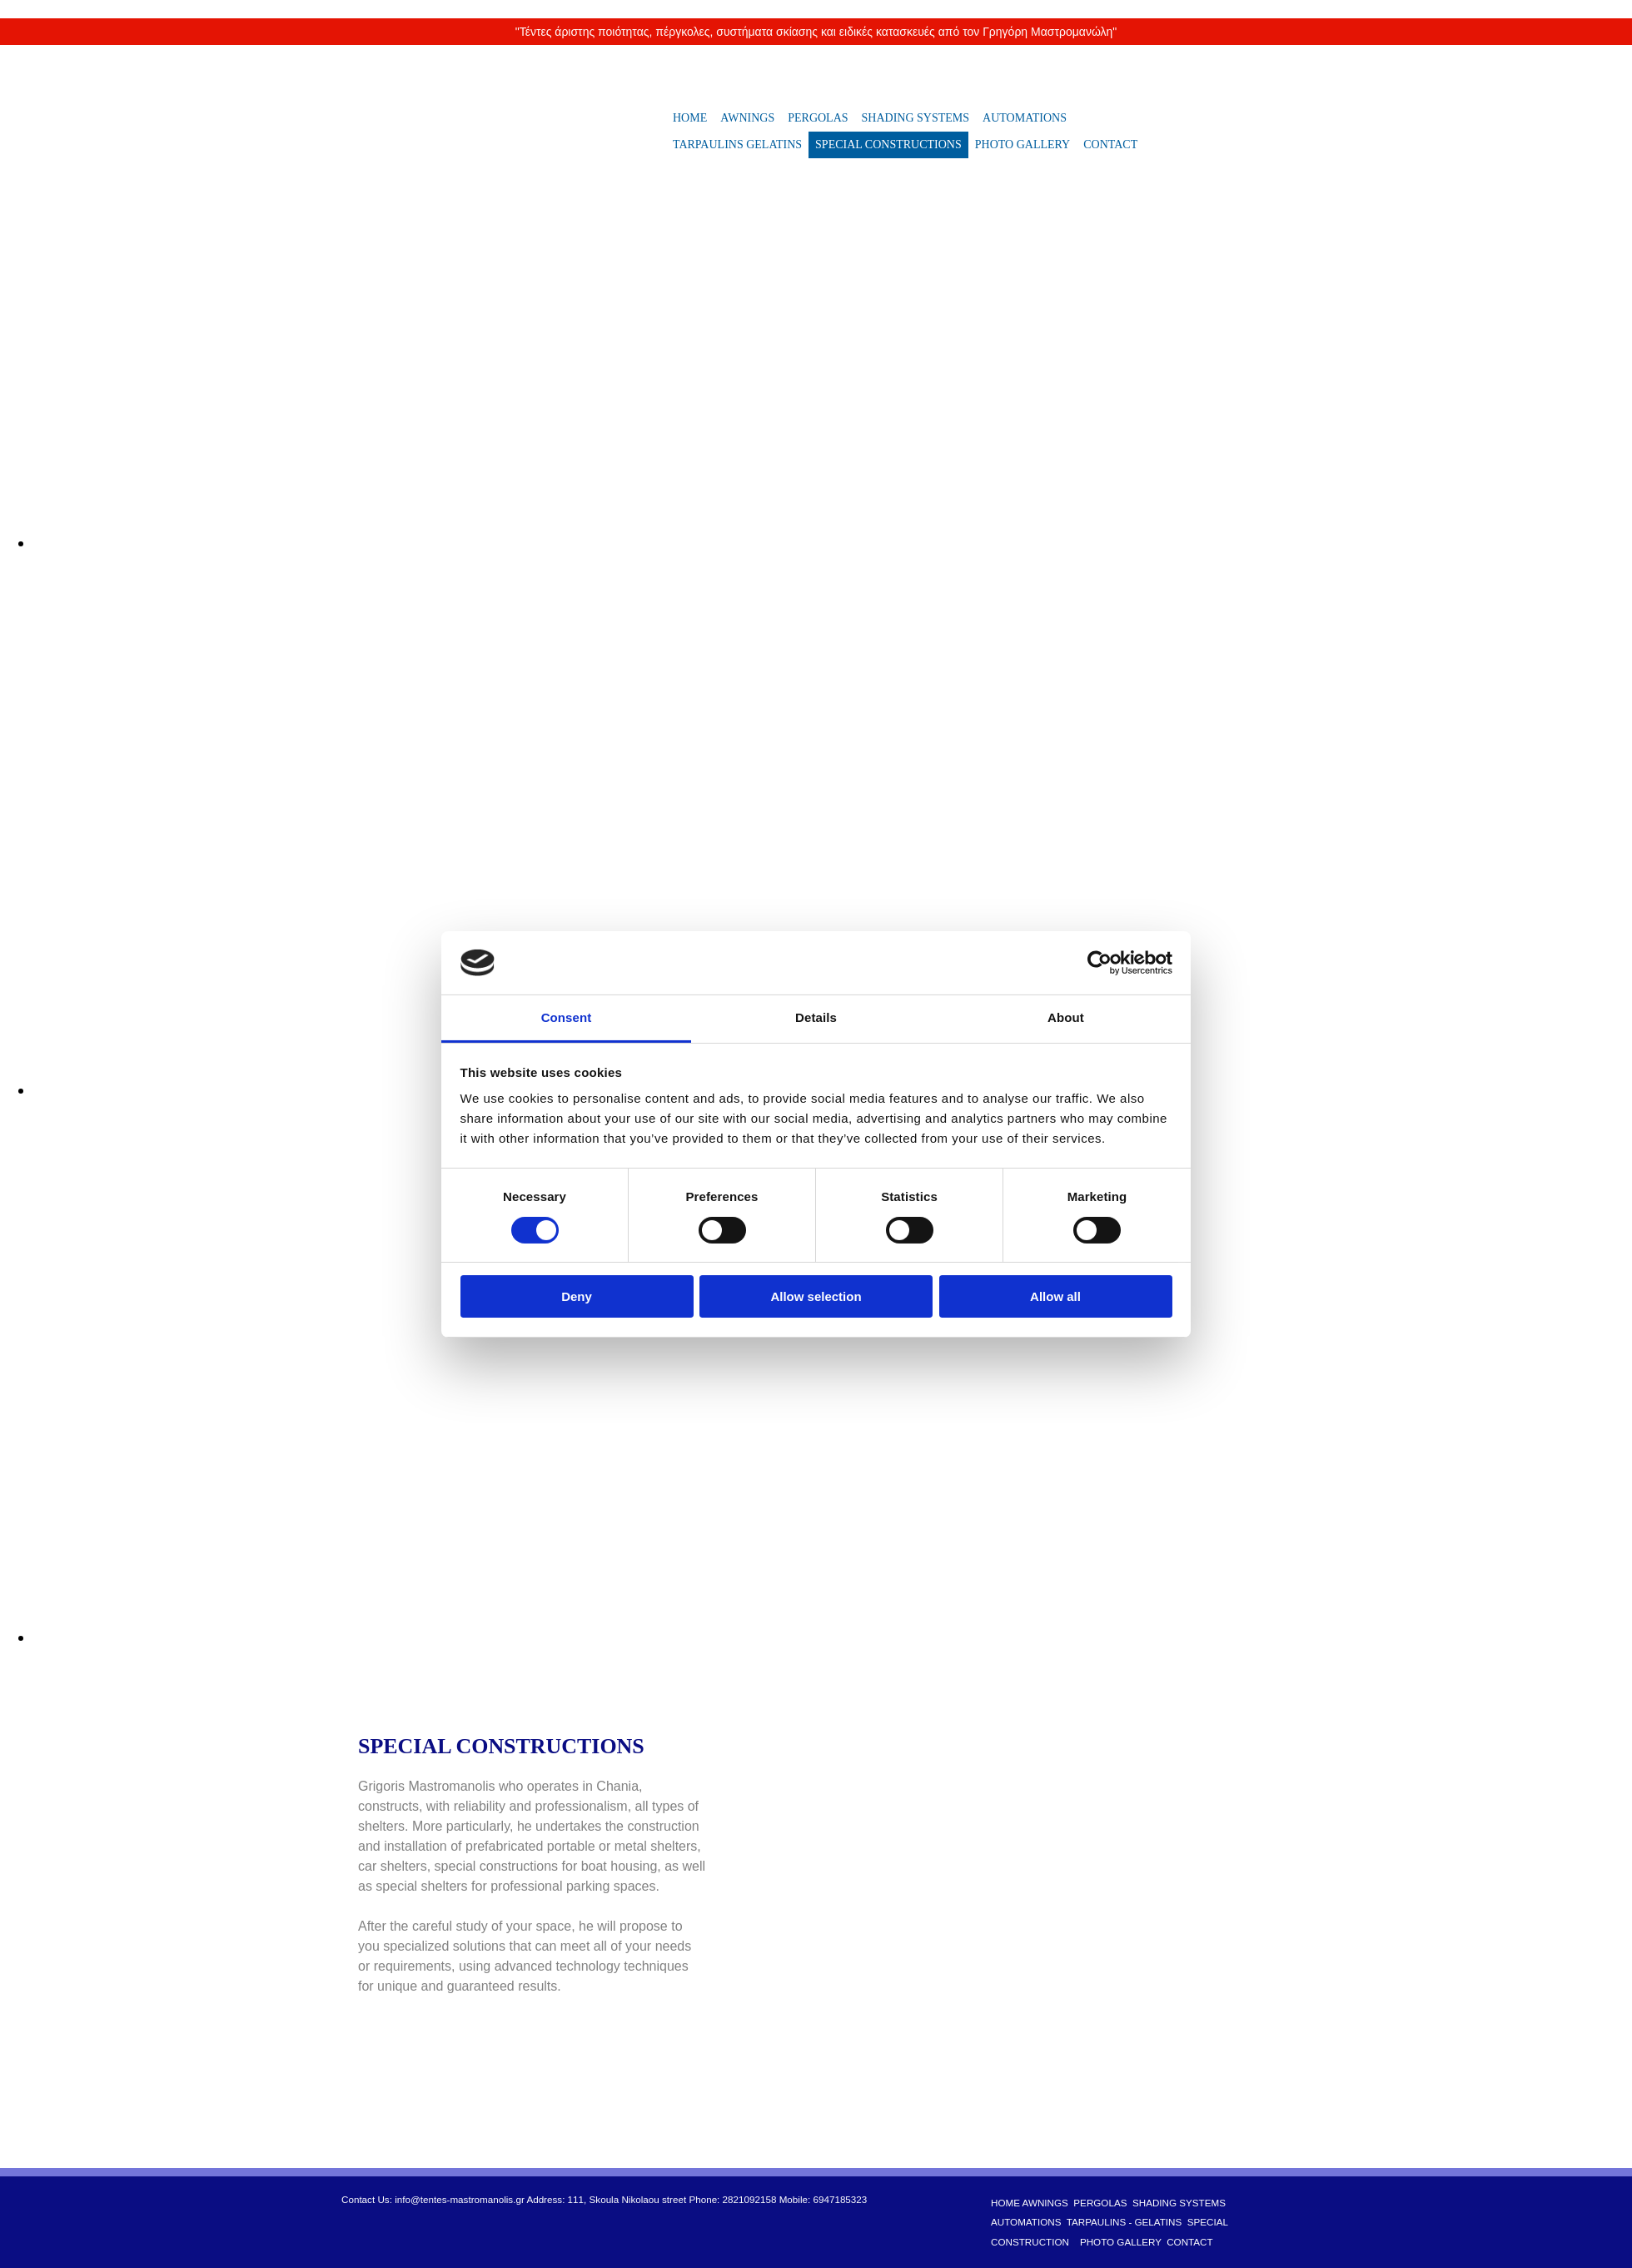  I want to click on TARPAULINS - GELATINS, so click(1124, 2221).